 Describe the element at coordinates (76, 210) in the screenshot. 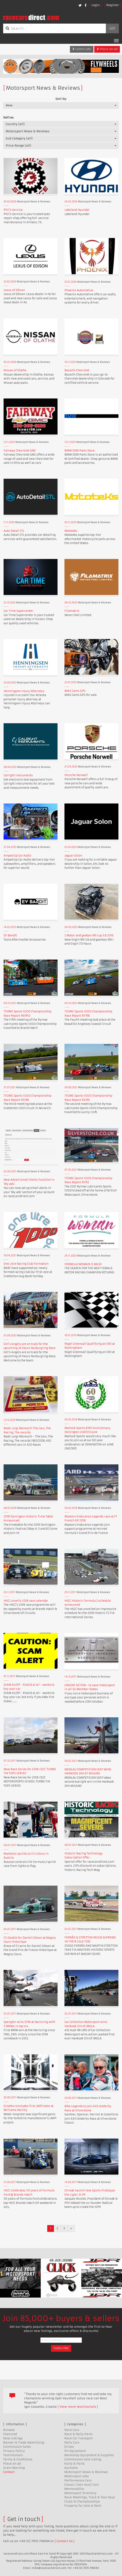

I see `Lakeland Hyundai` at that location.